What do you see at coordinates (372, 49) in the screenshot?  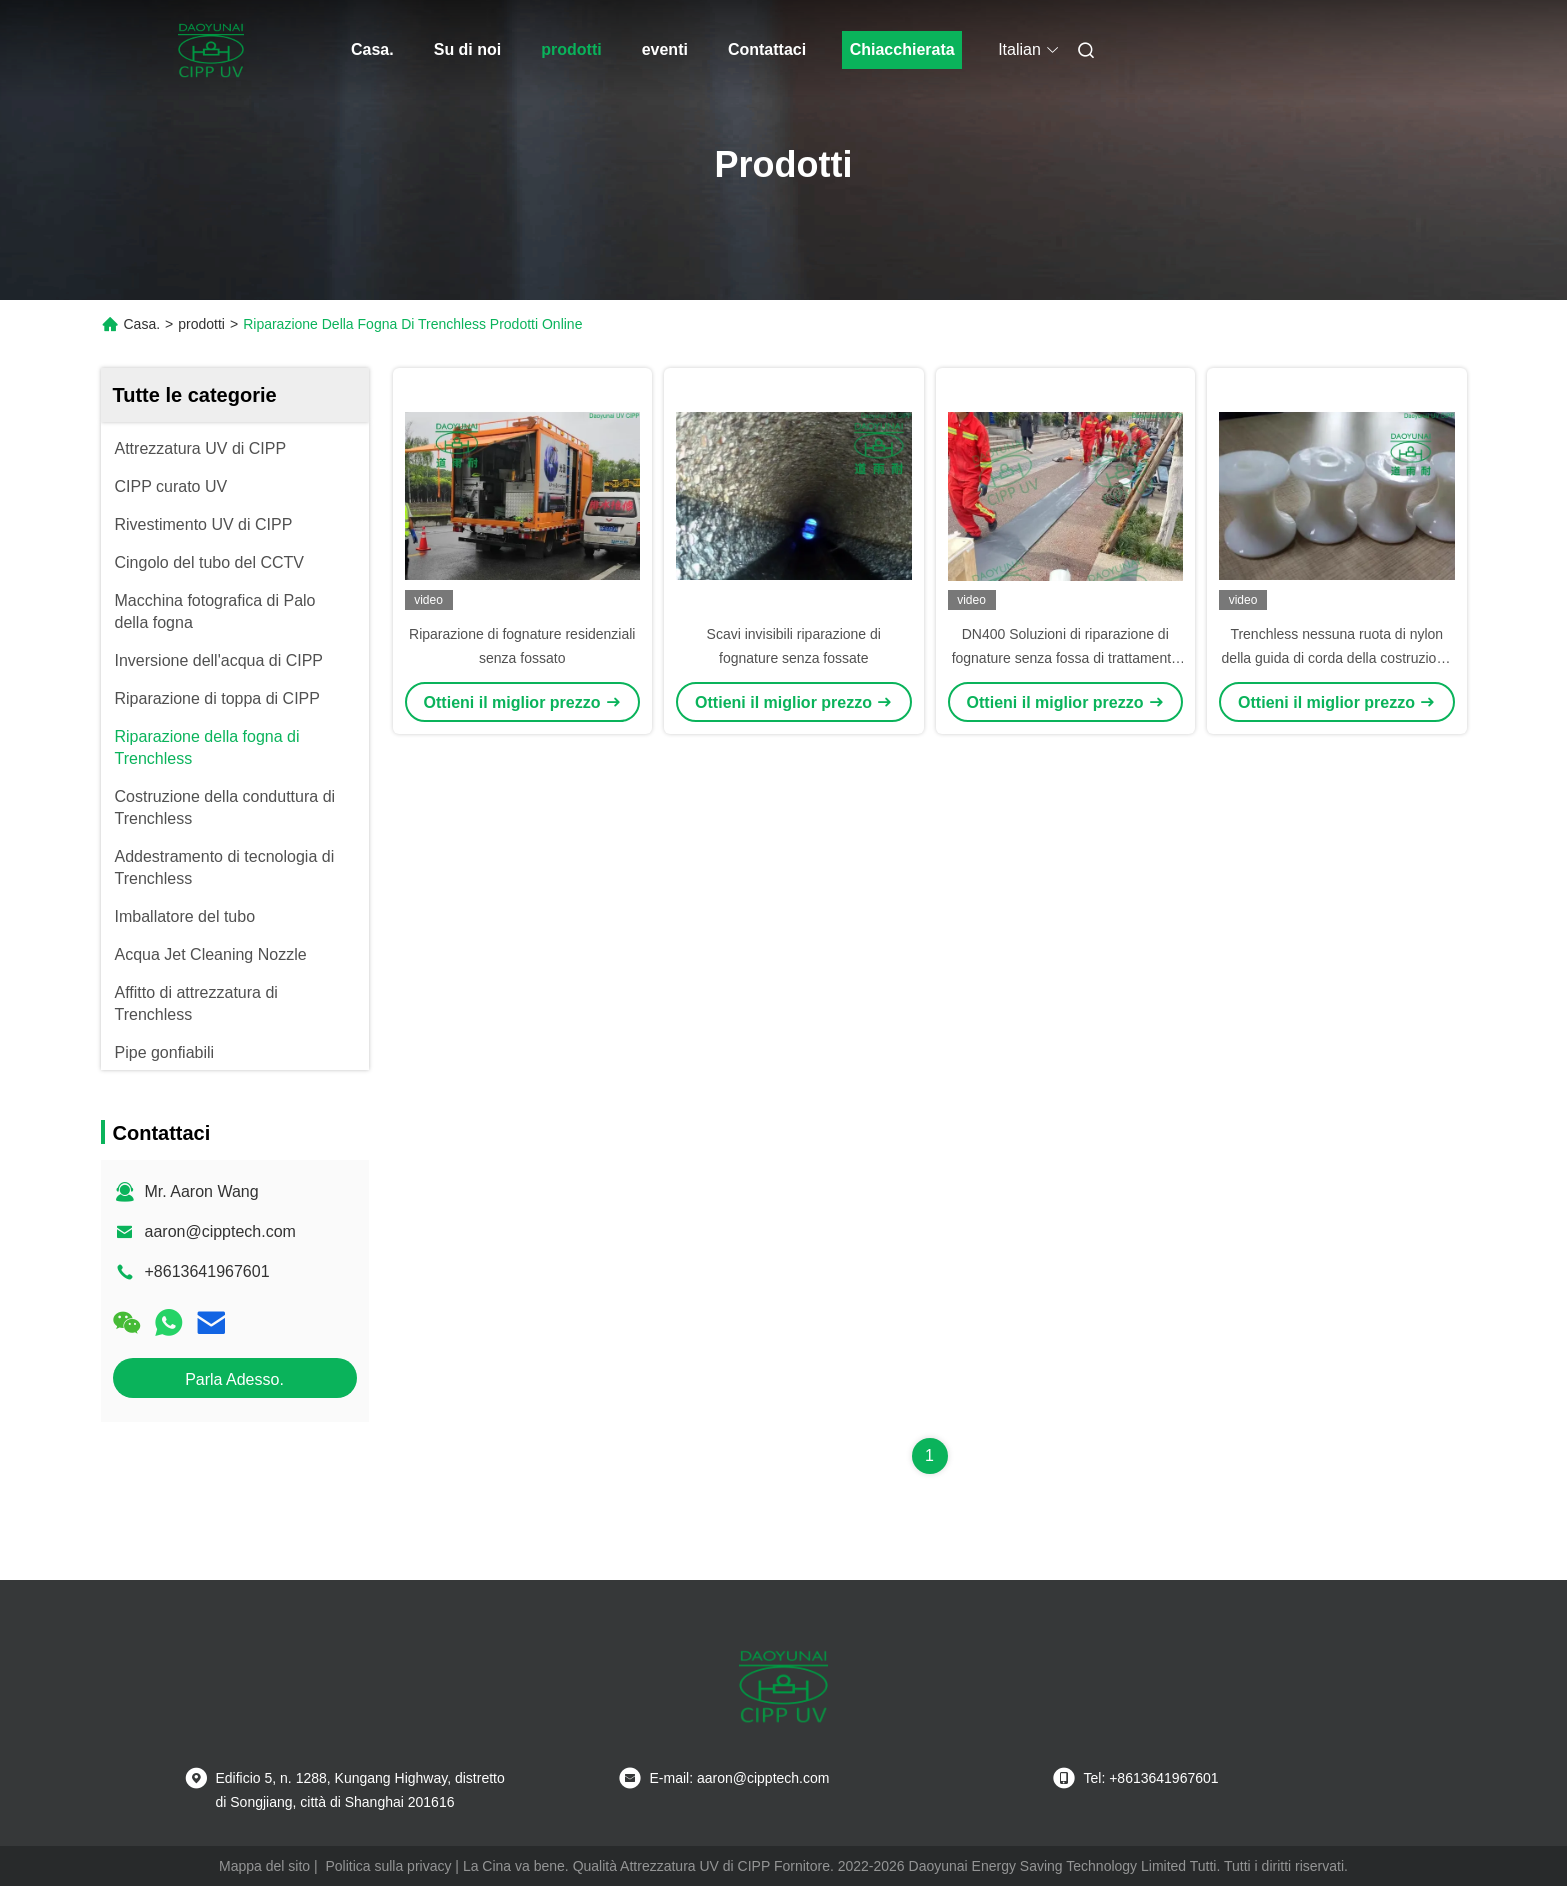 I see `Casa.` at bounding box center [372, 49].